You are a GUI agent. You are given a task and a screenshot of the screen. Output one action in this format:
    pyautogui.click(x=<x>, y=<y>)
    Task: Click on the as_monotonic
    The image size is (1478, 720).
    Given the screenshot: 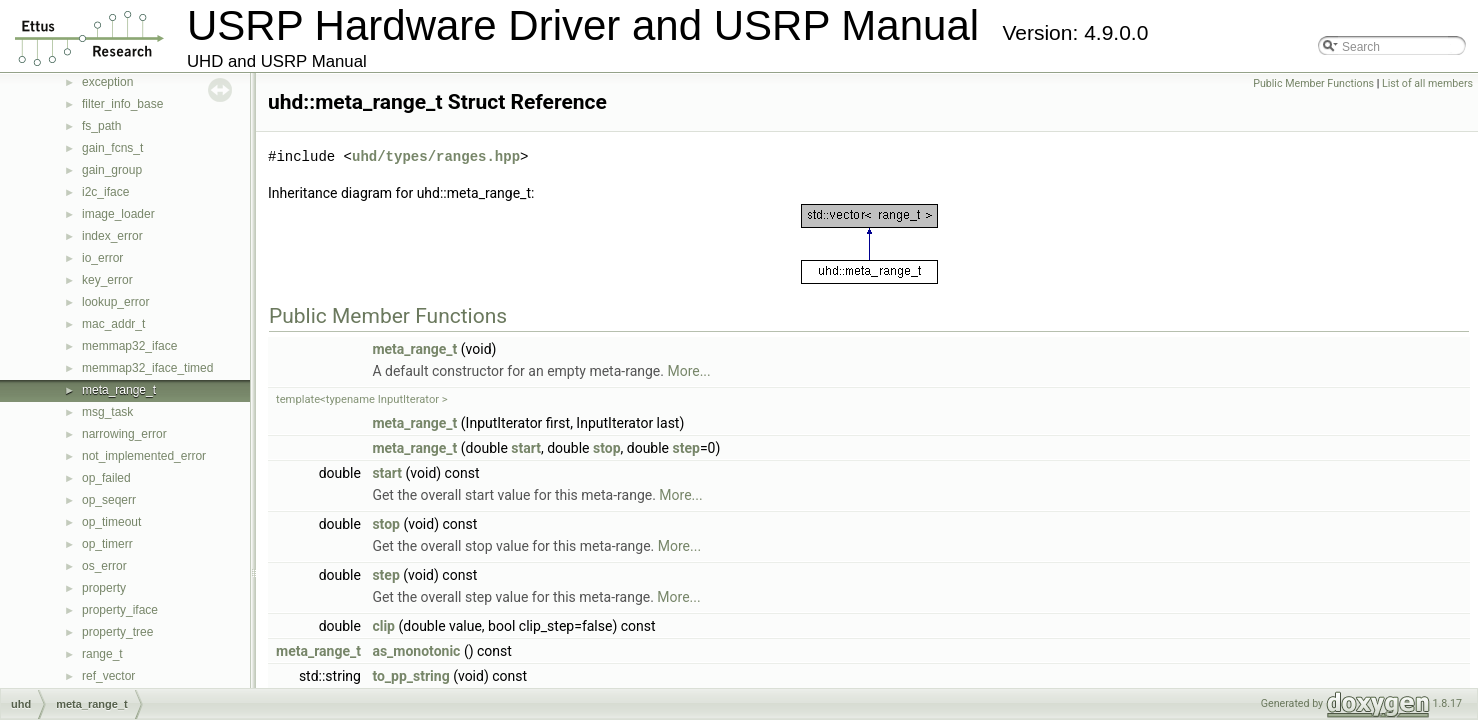 What is the action you would take?
    pyautogui.click(x=416, y=651)
    